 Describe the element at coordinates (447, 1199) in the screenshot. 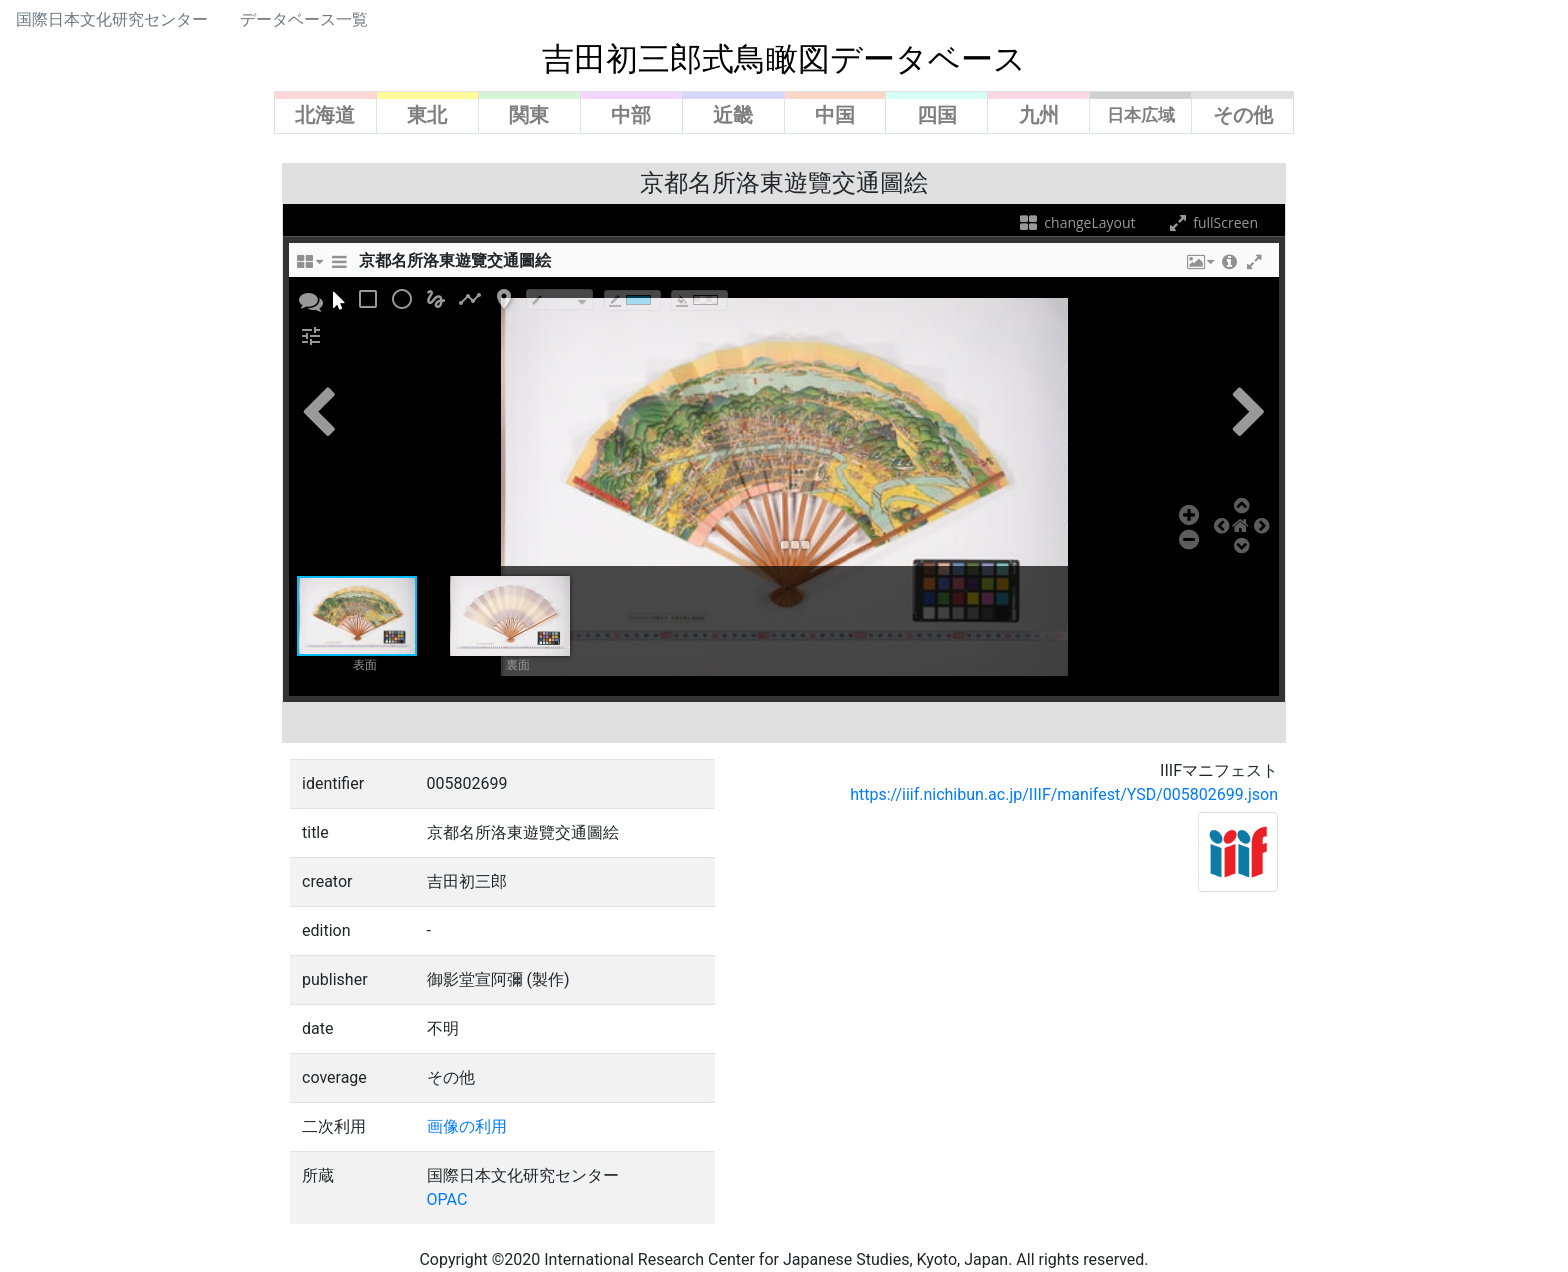

I see `OPAC` at that location.